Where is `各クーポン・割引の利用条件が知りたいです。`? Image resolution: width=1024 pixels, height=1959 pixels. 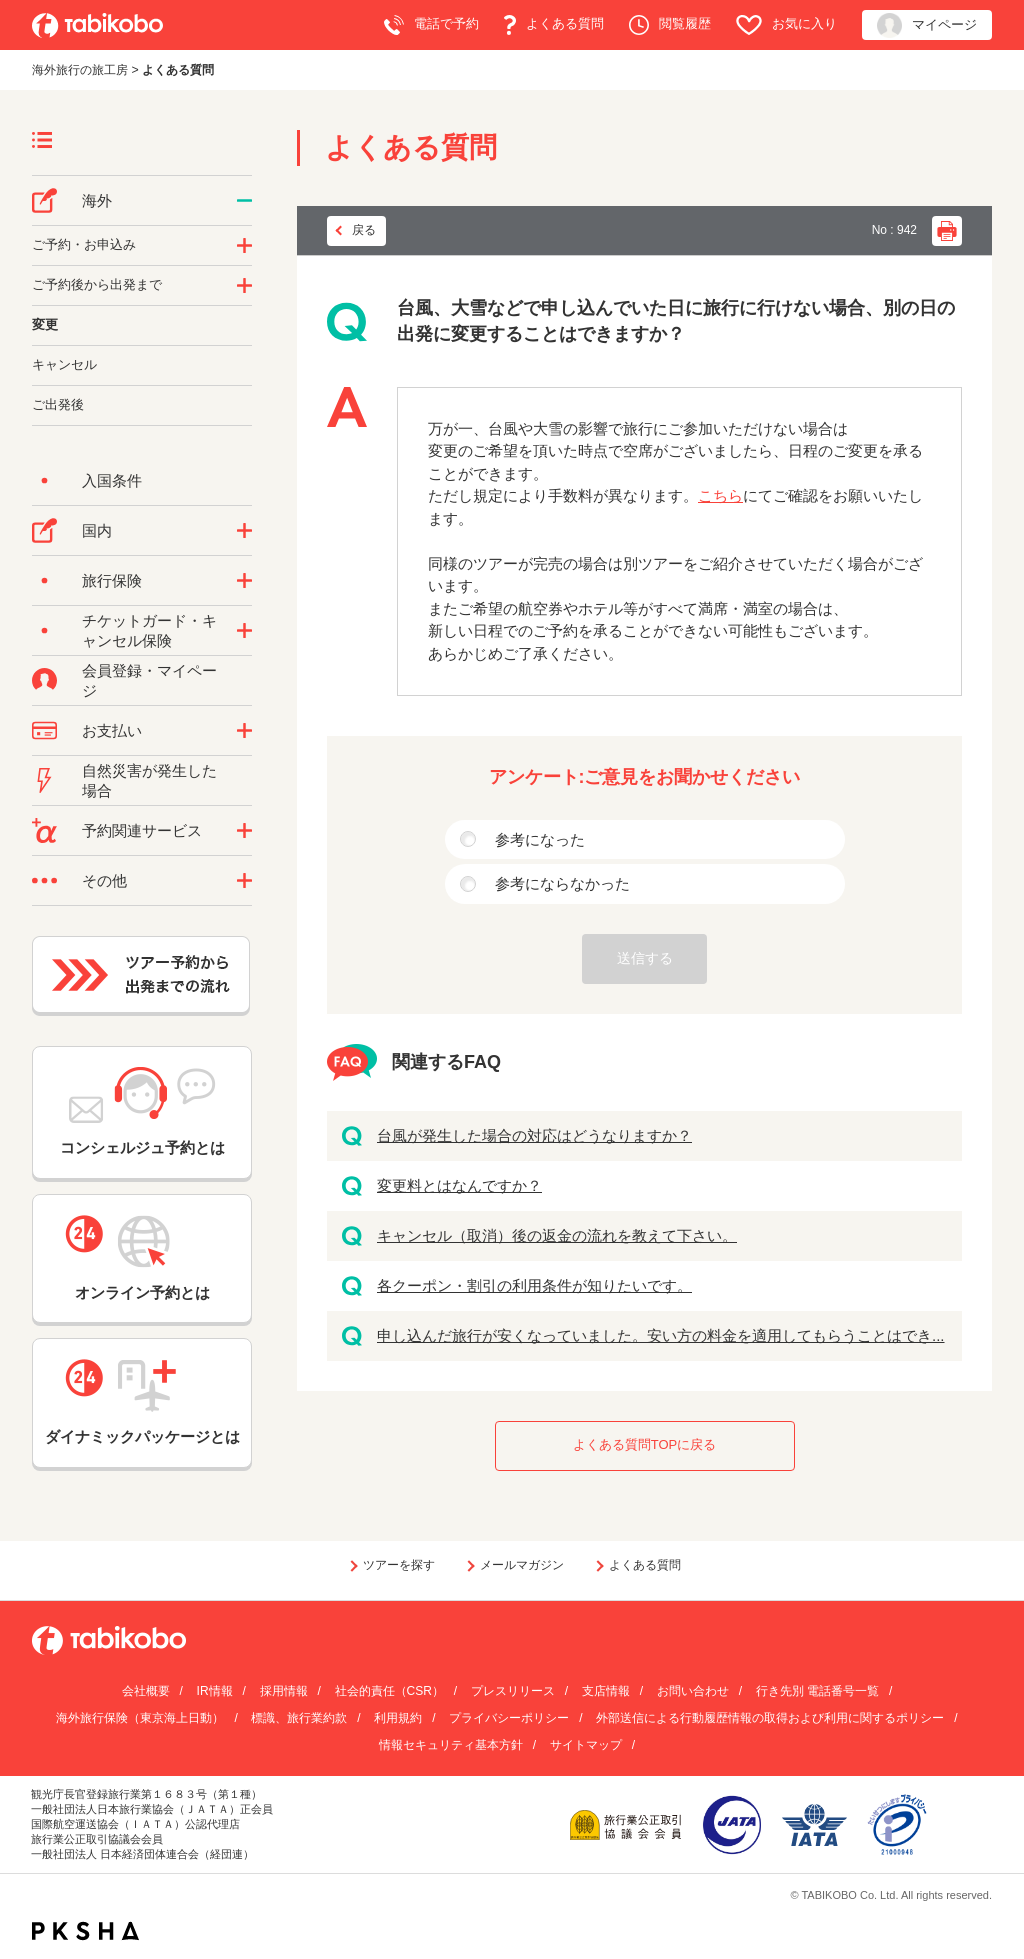
各クーポン・割引の利用条件が知りたいです。 is located at coordinates (534, 1285).